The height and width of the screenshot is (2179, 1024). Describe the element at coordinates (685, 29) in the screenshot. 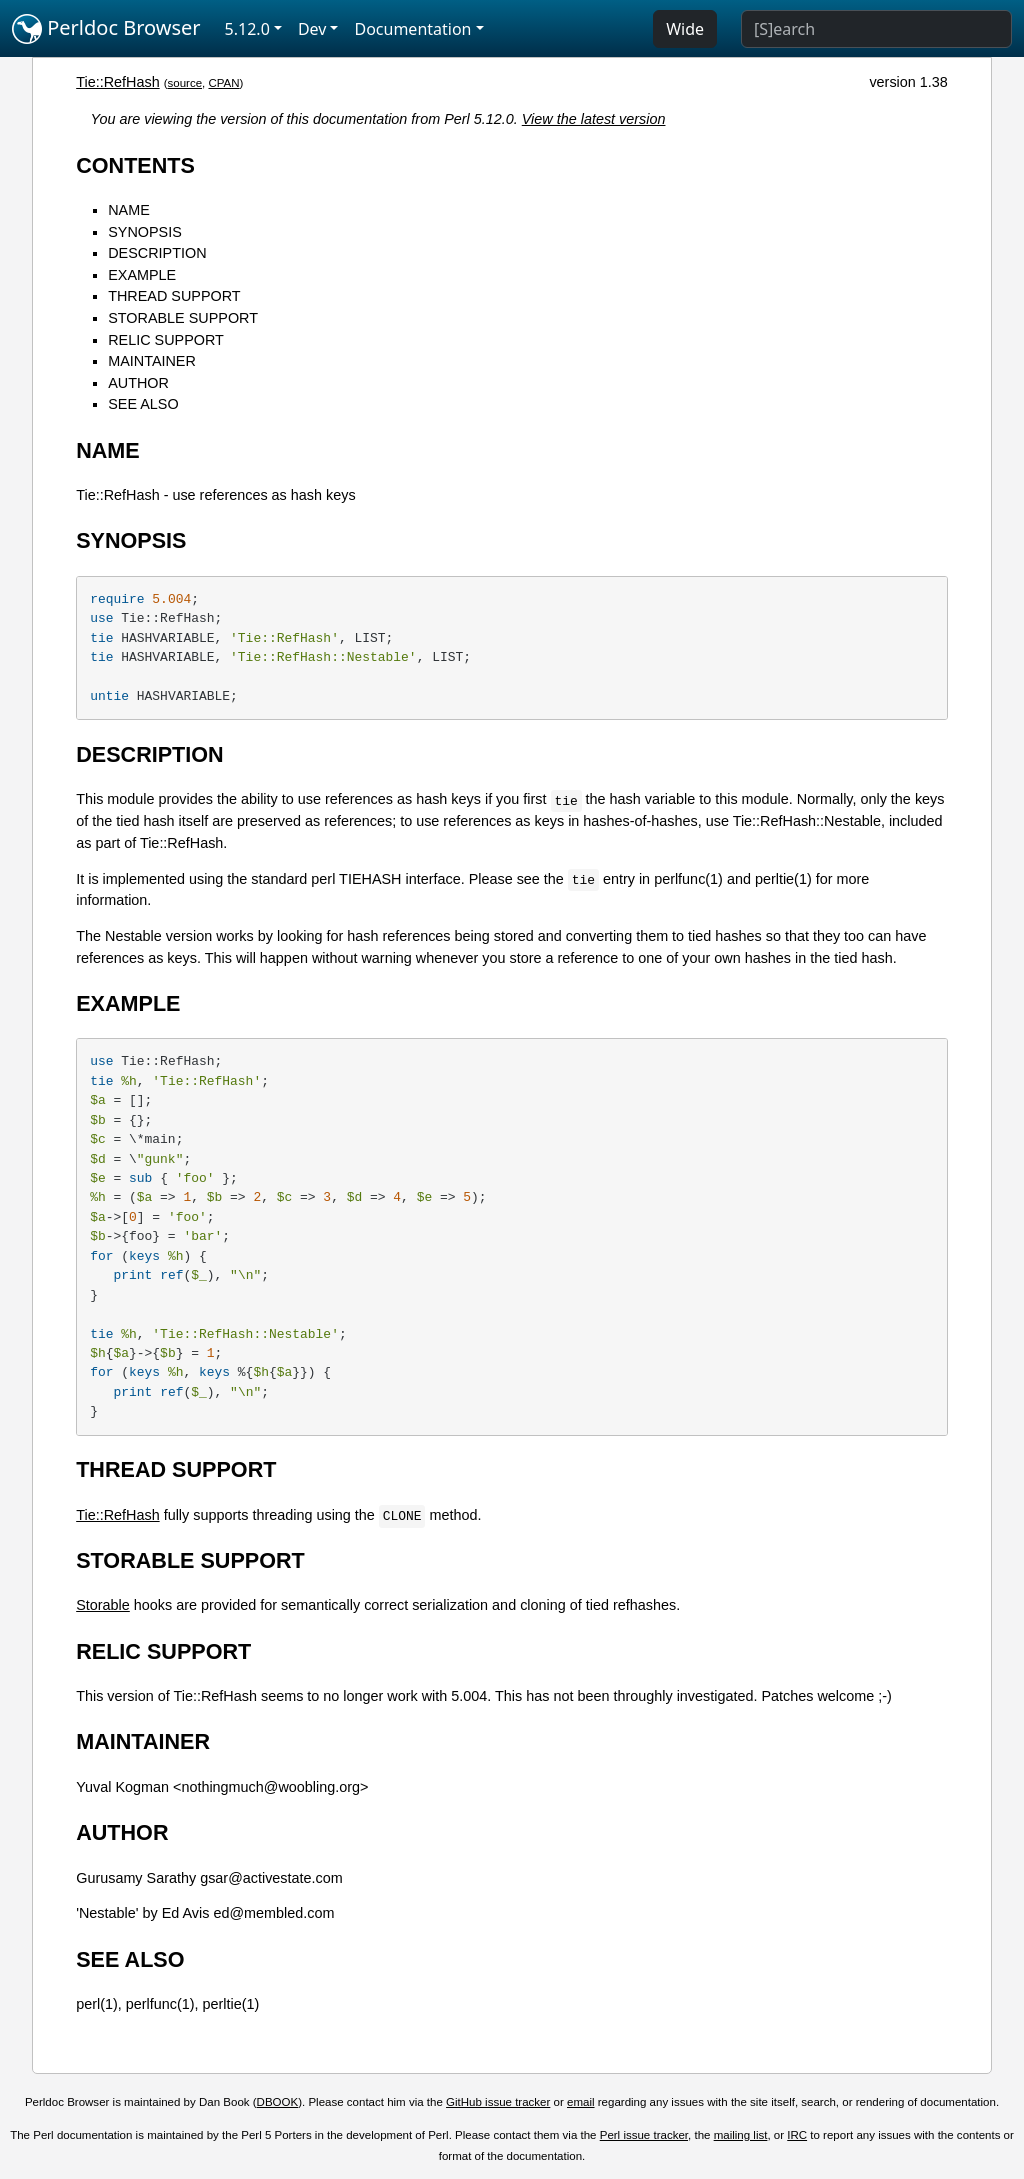

I see `Wide` at that location.